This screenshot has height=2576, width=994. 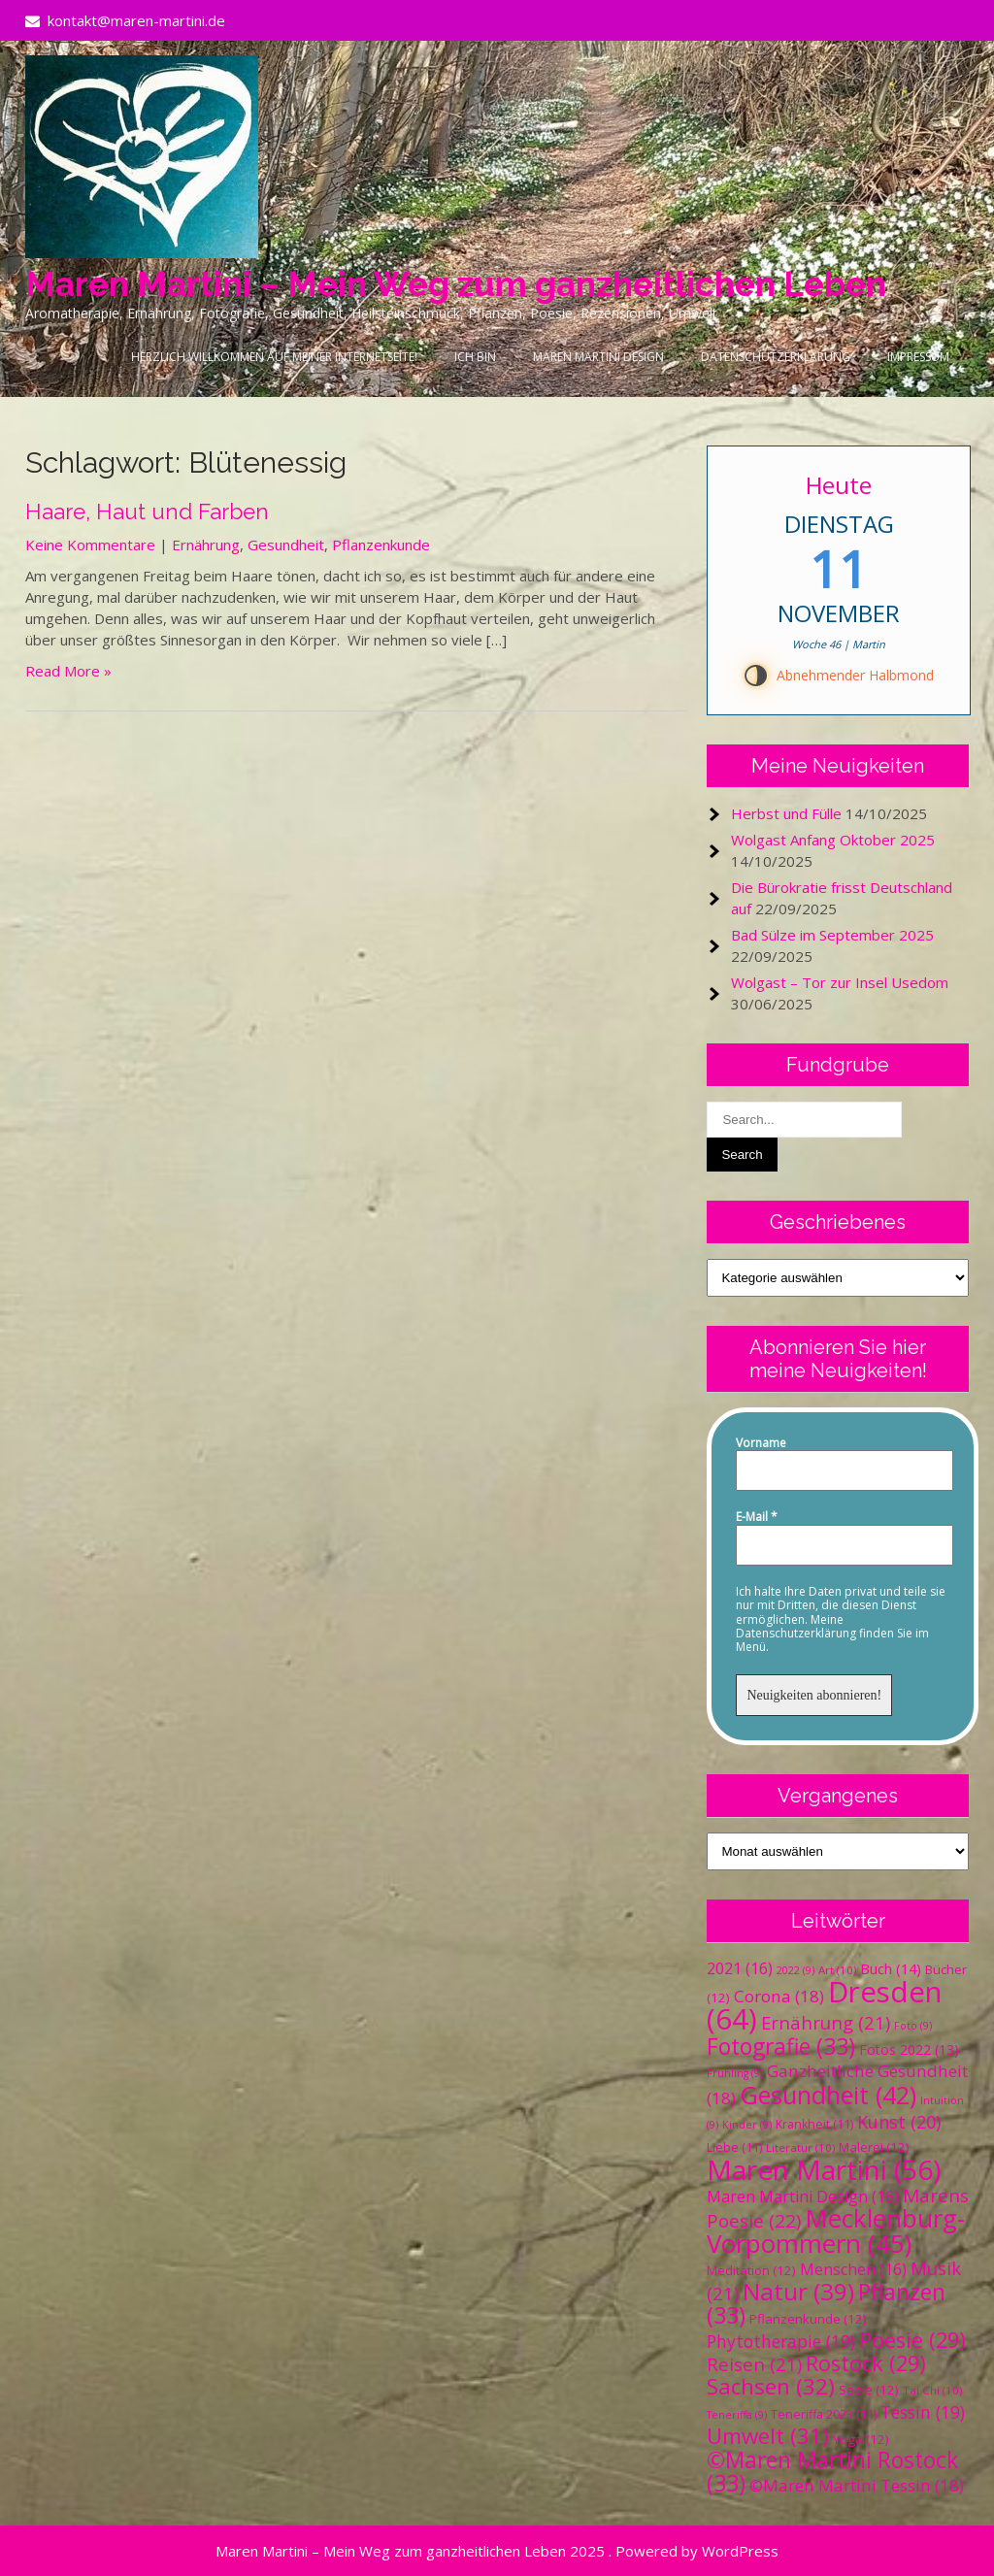 I want to click on Meditation [Meditation (12 Einträge)], so click(x=751, y=2270).